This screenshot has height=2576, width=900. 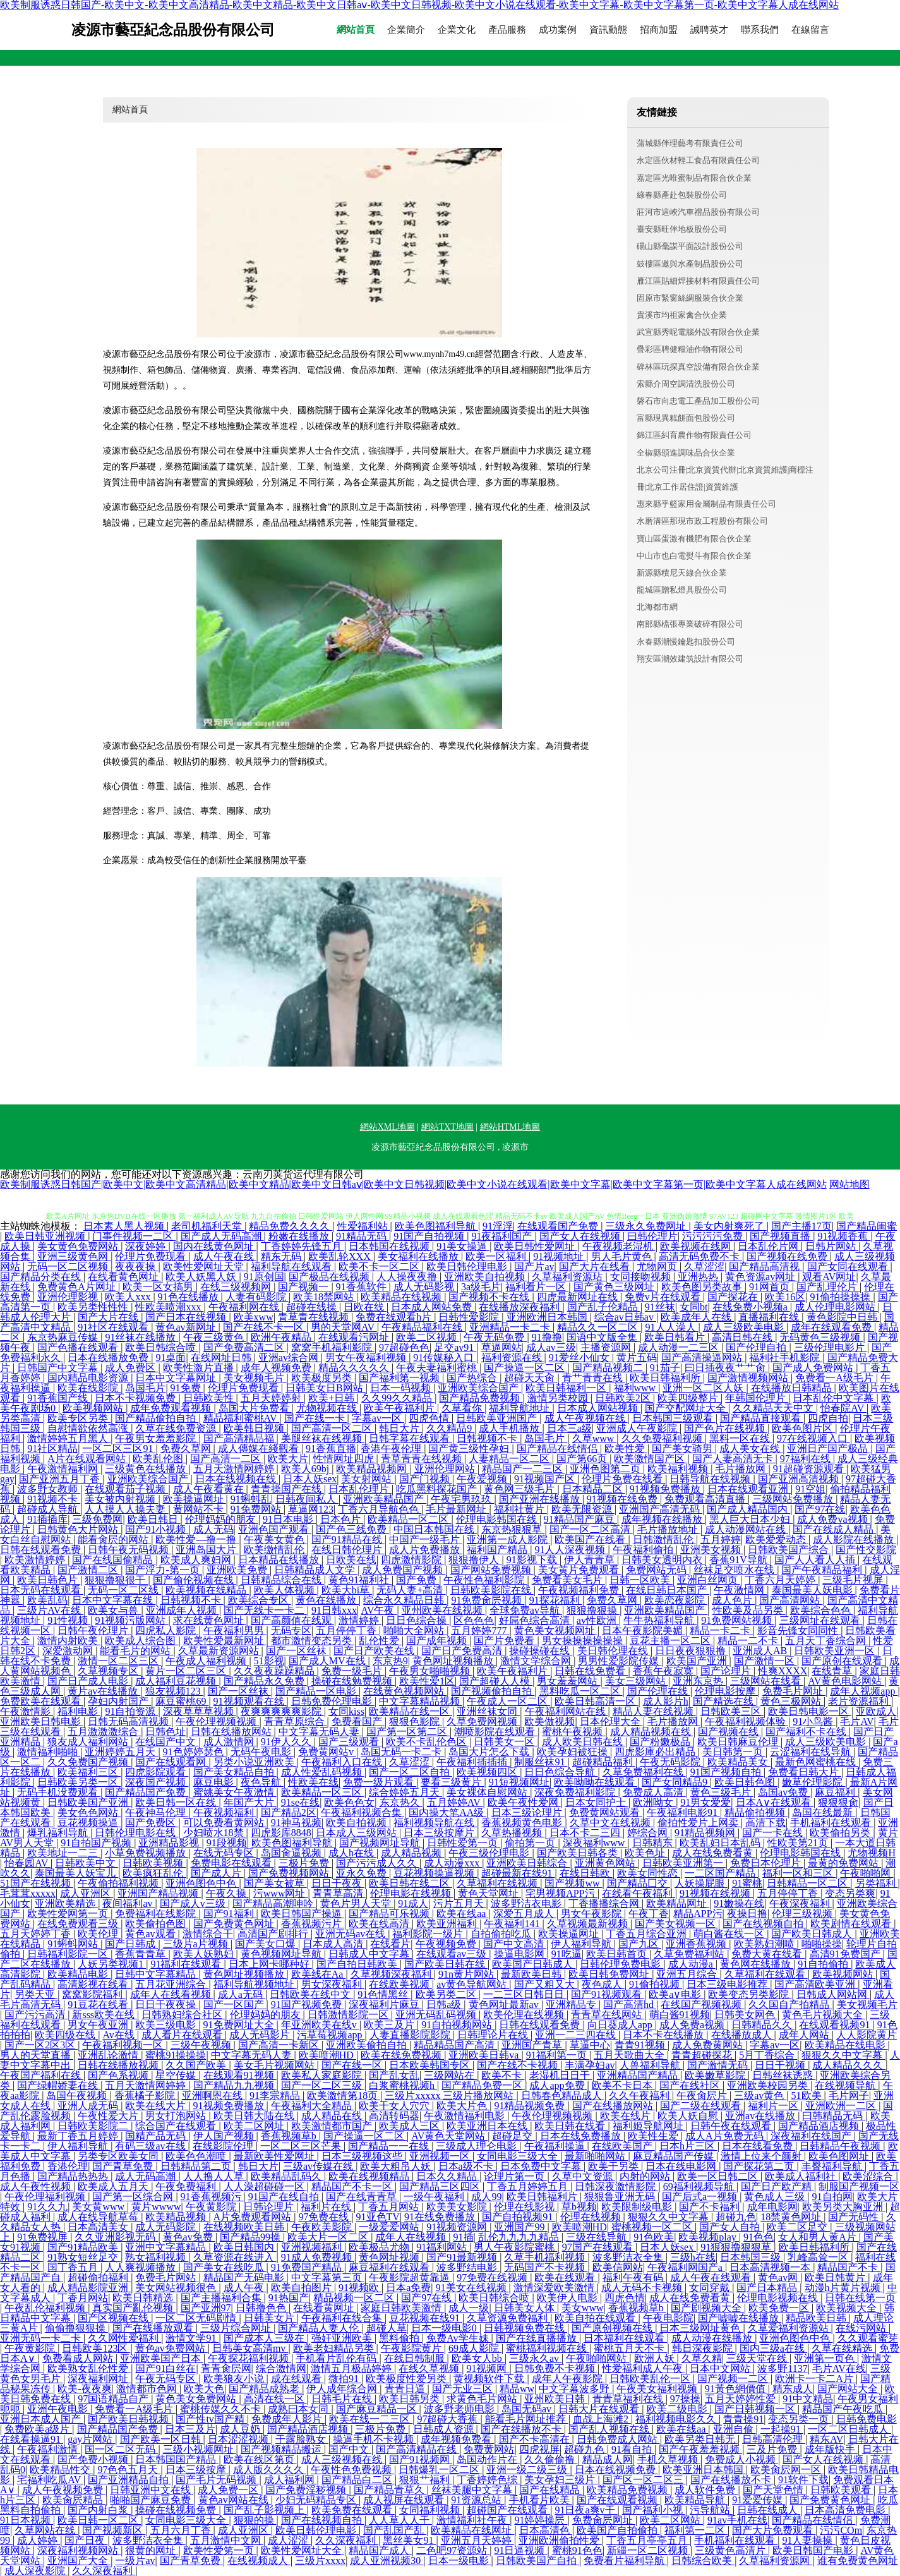 What do you see at coordinates (119, 2034) in the screenshot?
I see `Av在线` at bounding box center [119, 2034].